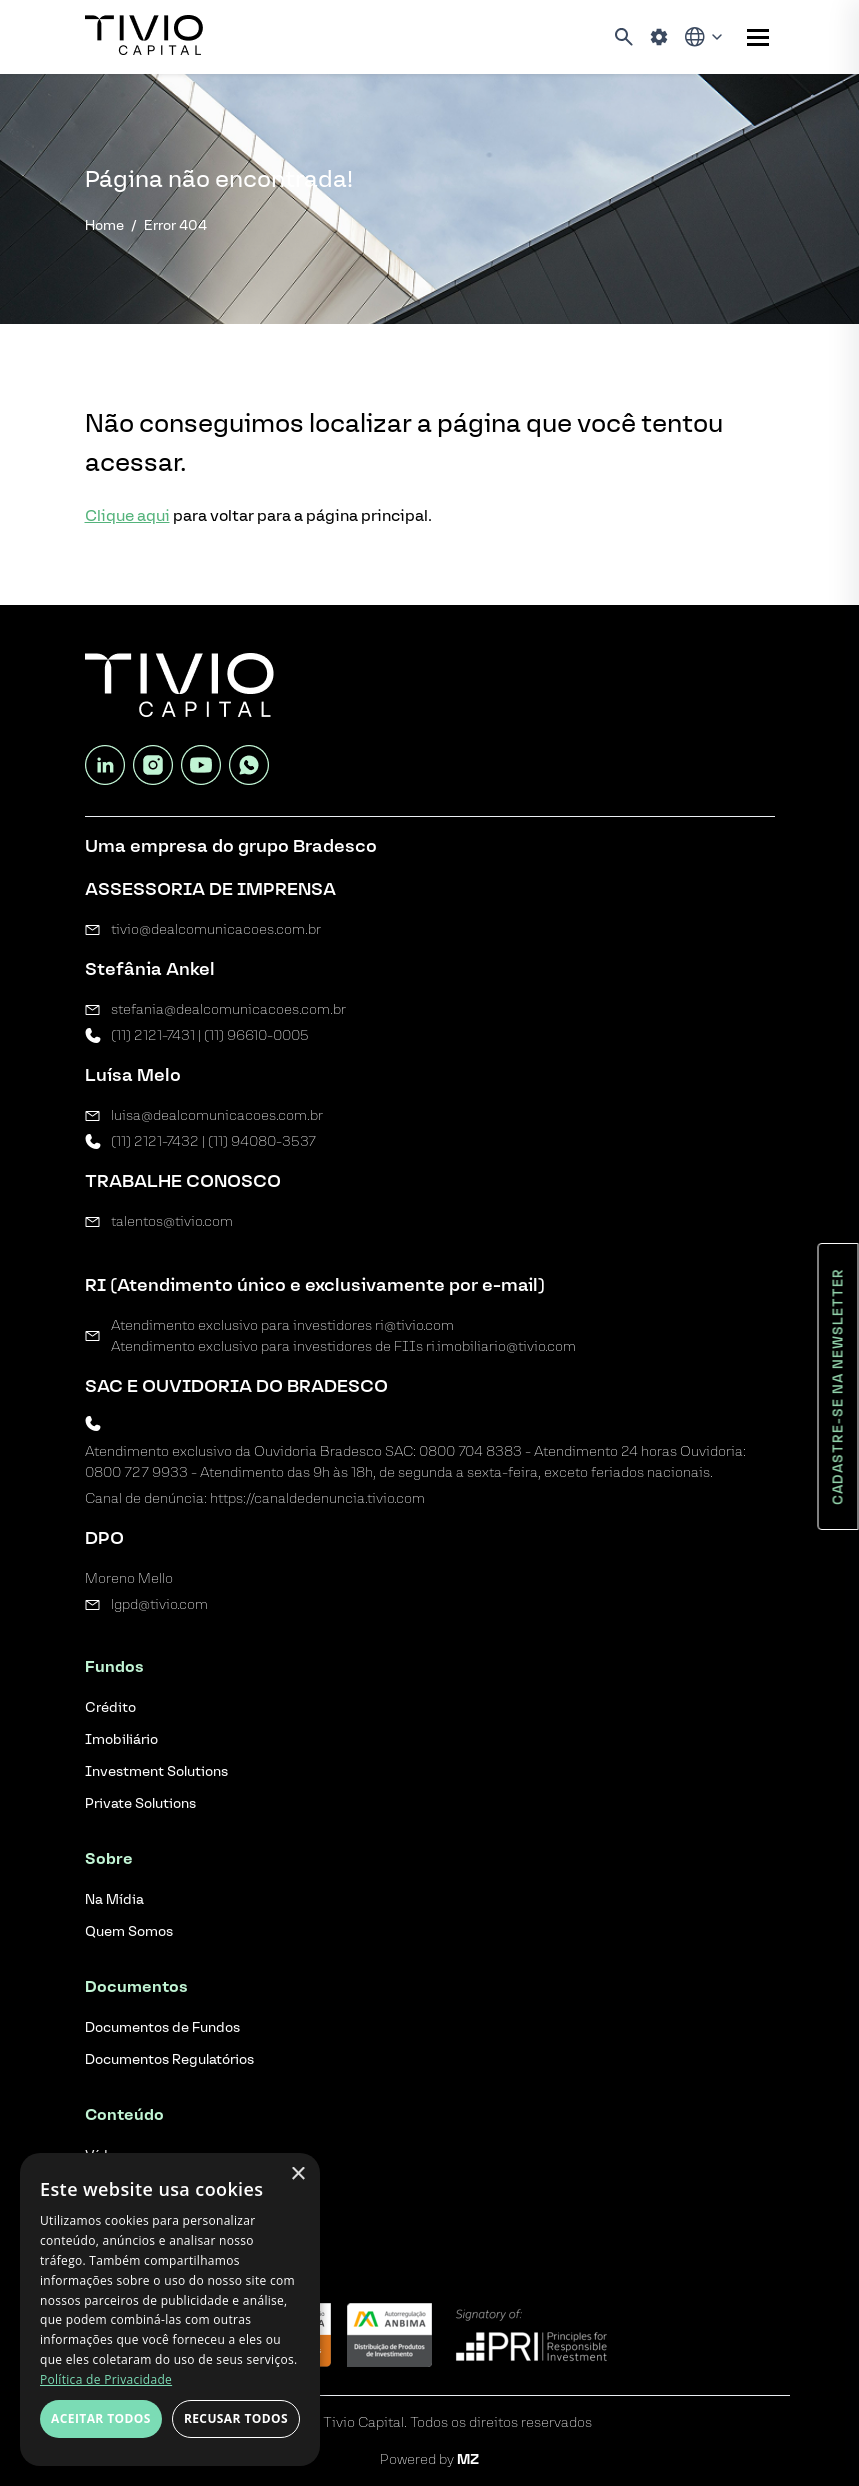  What do you see at coordinates (216, 929) in the screenshot?
I see `tivio@dealcomunicacoes.com.br` at bounding box center [216, 929].